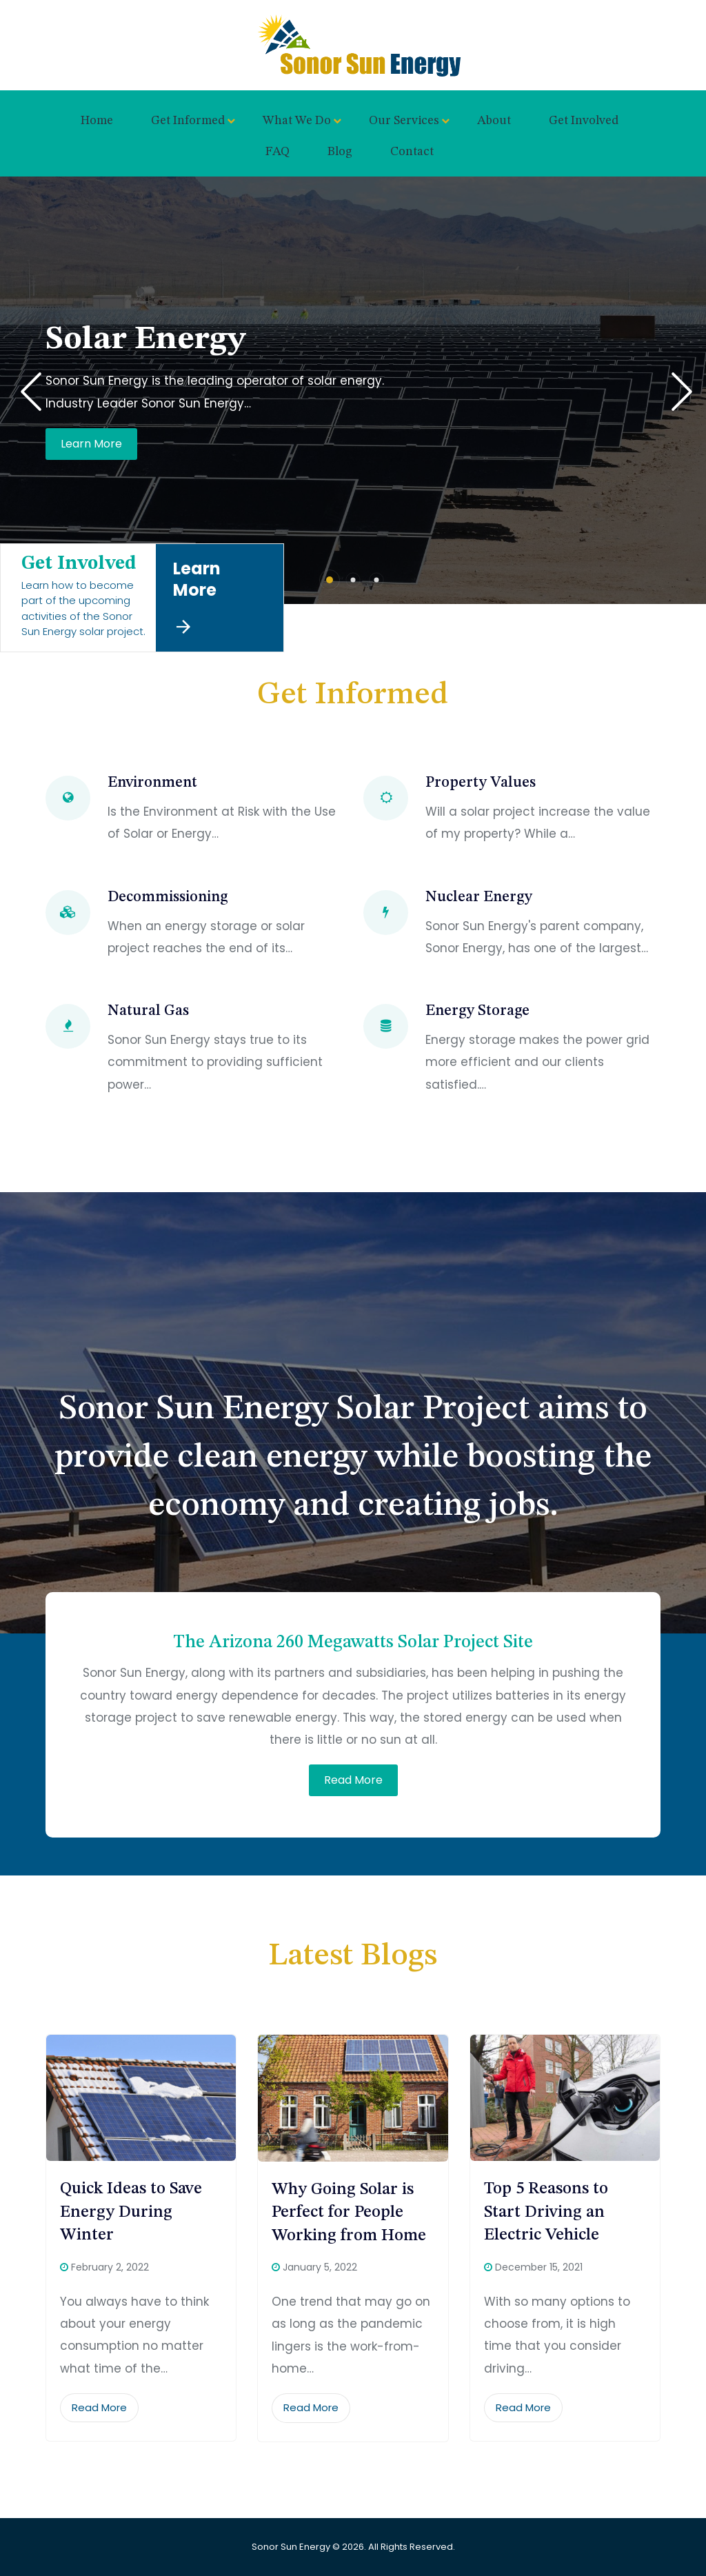  I want to click on Get Involved, so click(583, 120).